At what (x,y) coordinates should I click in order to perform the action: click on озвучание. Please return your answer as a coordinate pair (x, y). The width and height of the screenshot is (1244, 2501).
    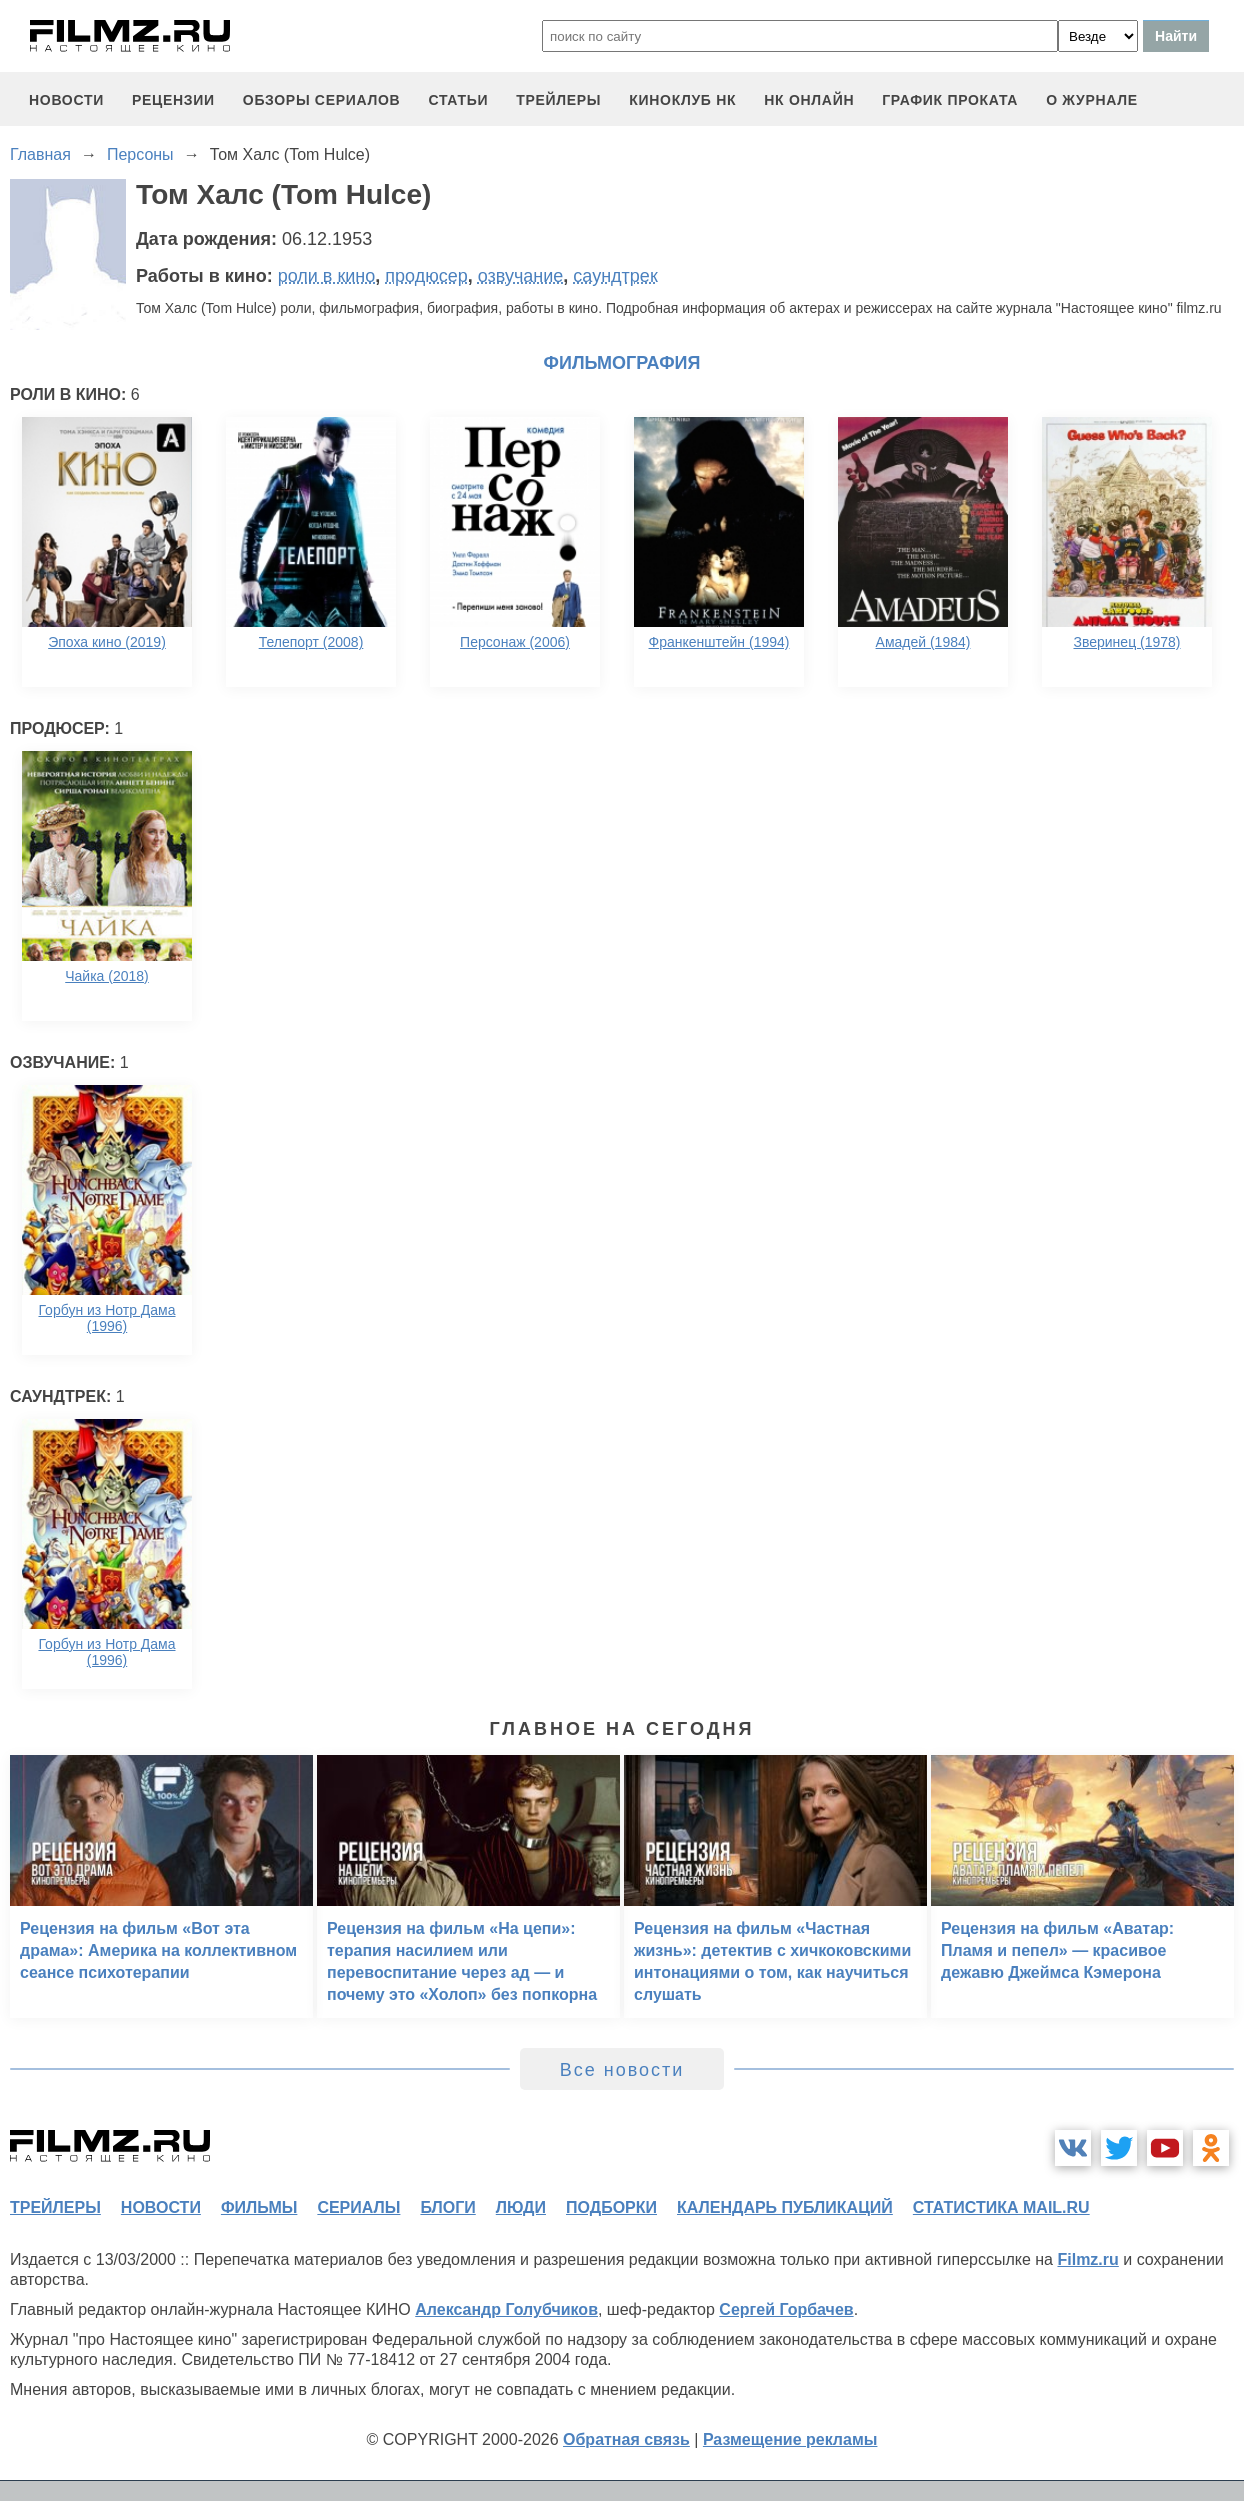
    Looking at the image, I should click on (521, 276).